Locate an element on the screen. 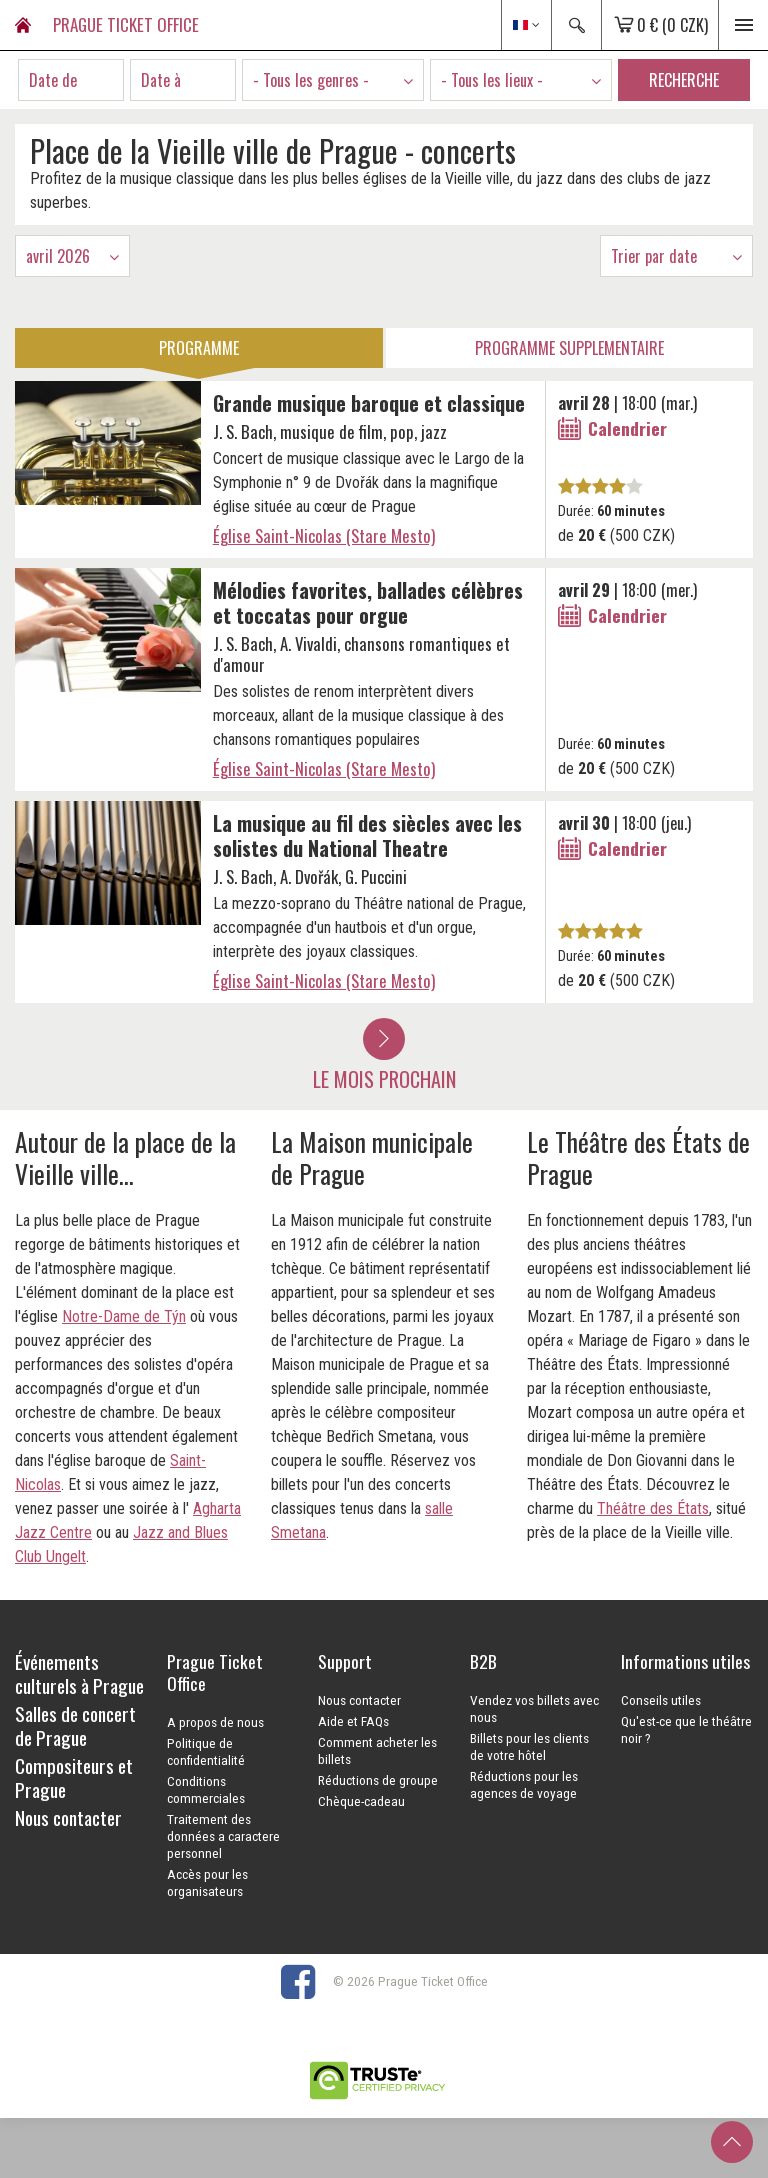 This screenshot has height=2178, width=768. Qu'est-ce que le théâtre noir ? is located at coordinates (686, 1729).